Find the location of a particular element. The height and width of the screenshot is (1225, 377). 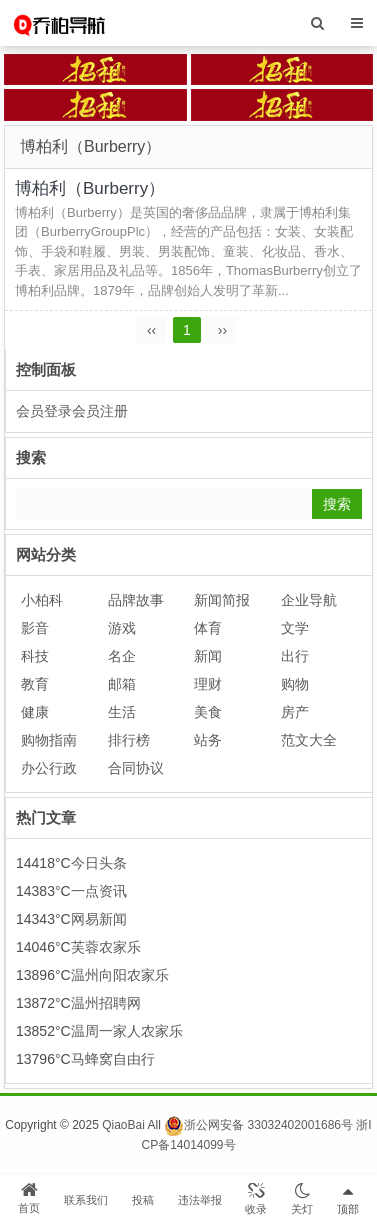

房产 is located at coordinates (295, 712).